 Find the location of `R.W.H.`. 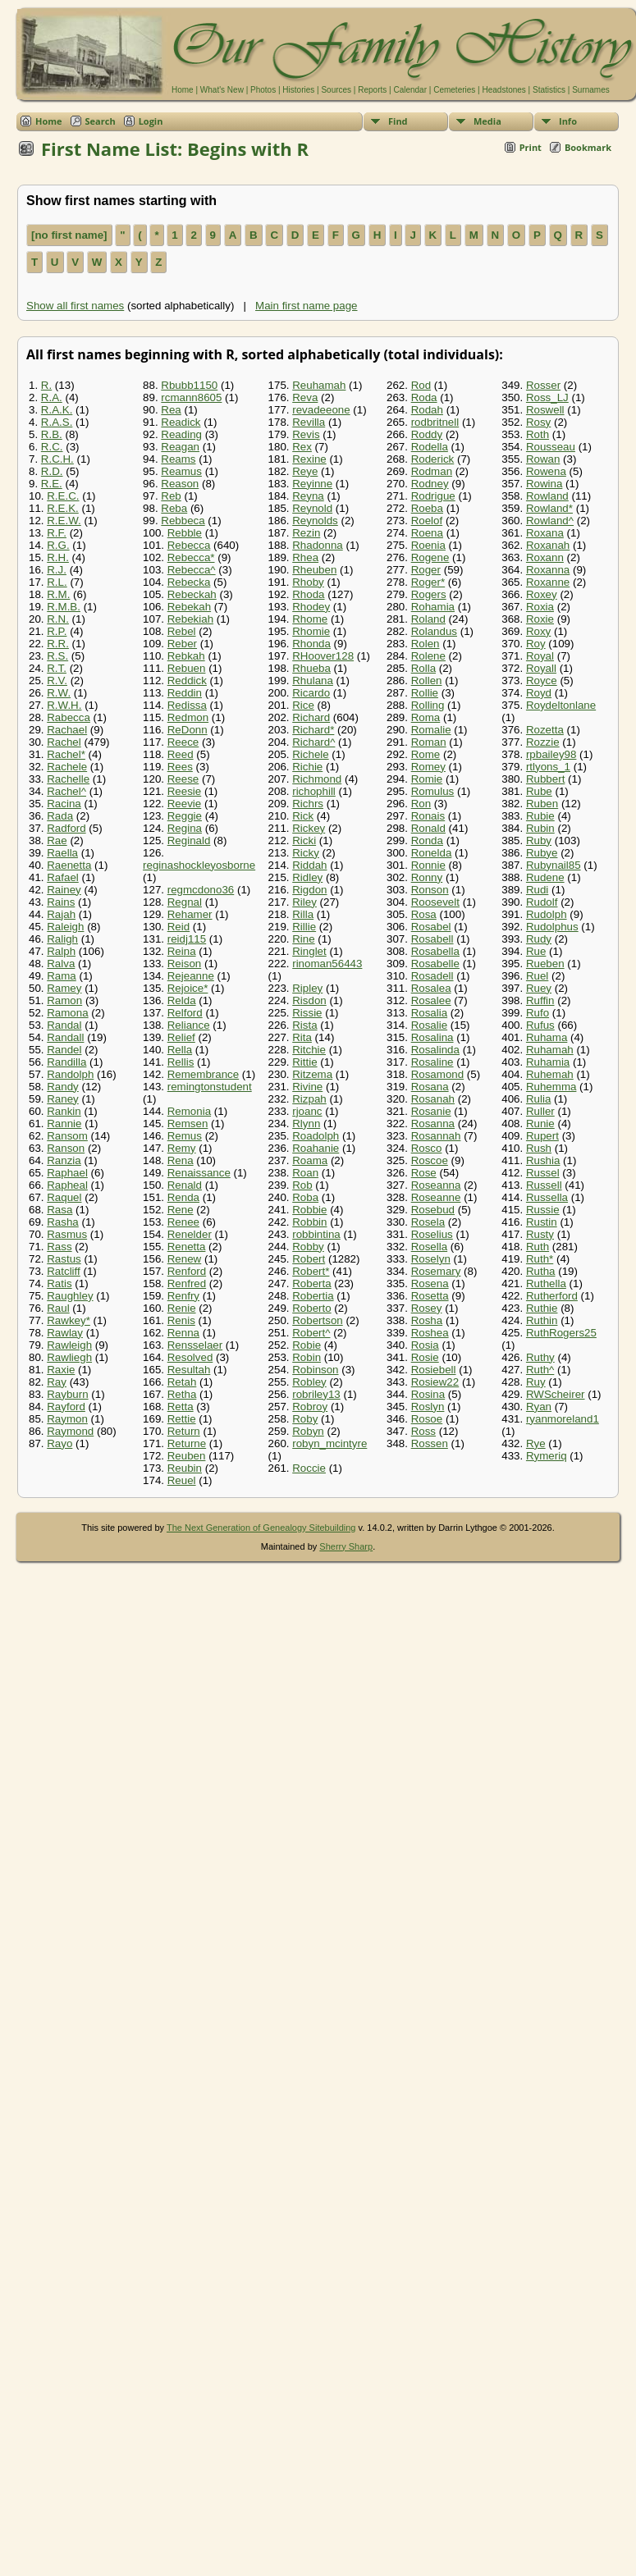

R.W.H. is located at coordinates (64, 705).